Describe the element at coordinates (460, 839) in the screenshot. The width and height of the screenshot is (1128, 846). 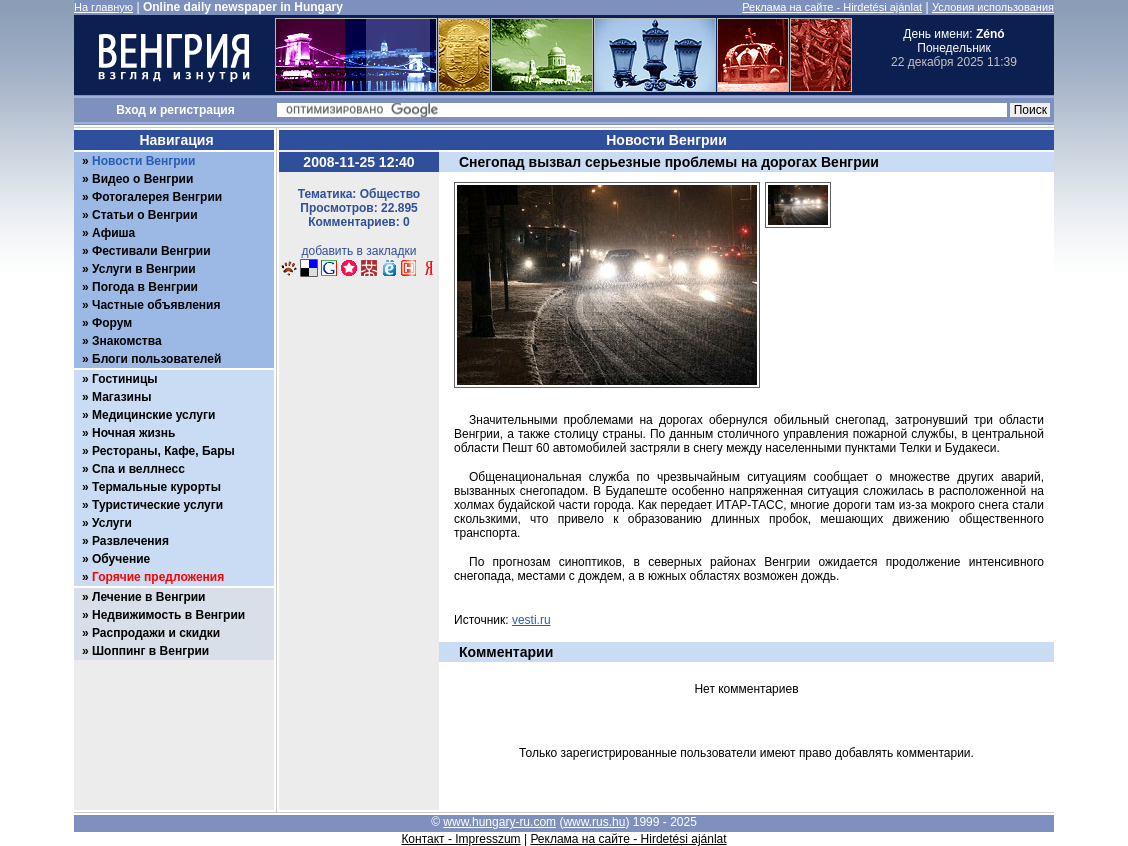
I see `Контакт - Impresszum` at that location.